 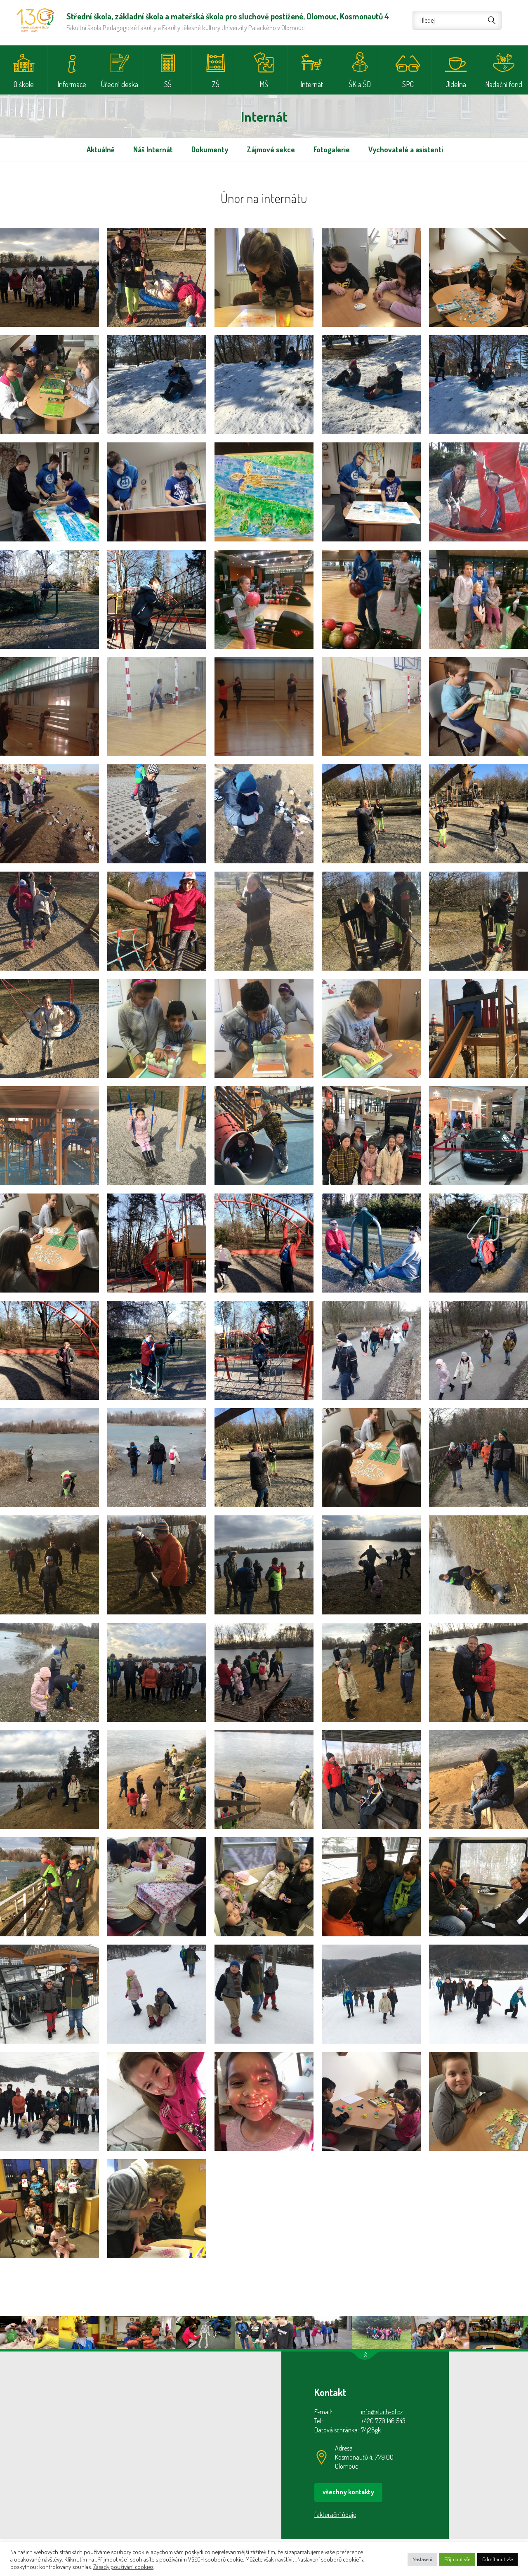 What do you see at coordinates (101, 149) in the screenshot?
I see `Aktuálně` at bounding box center [101, 149].